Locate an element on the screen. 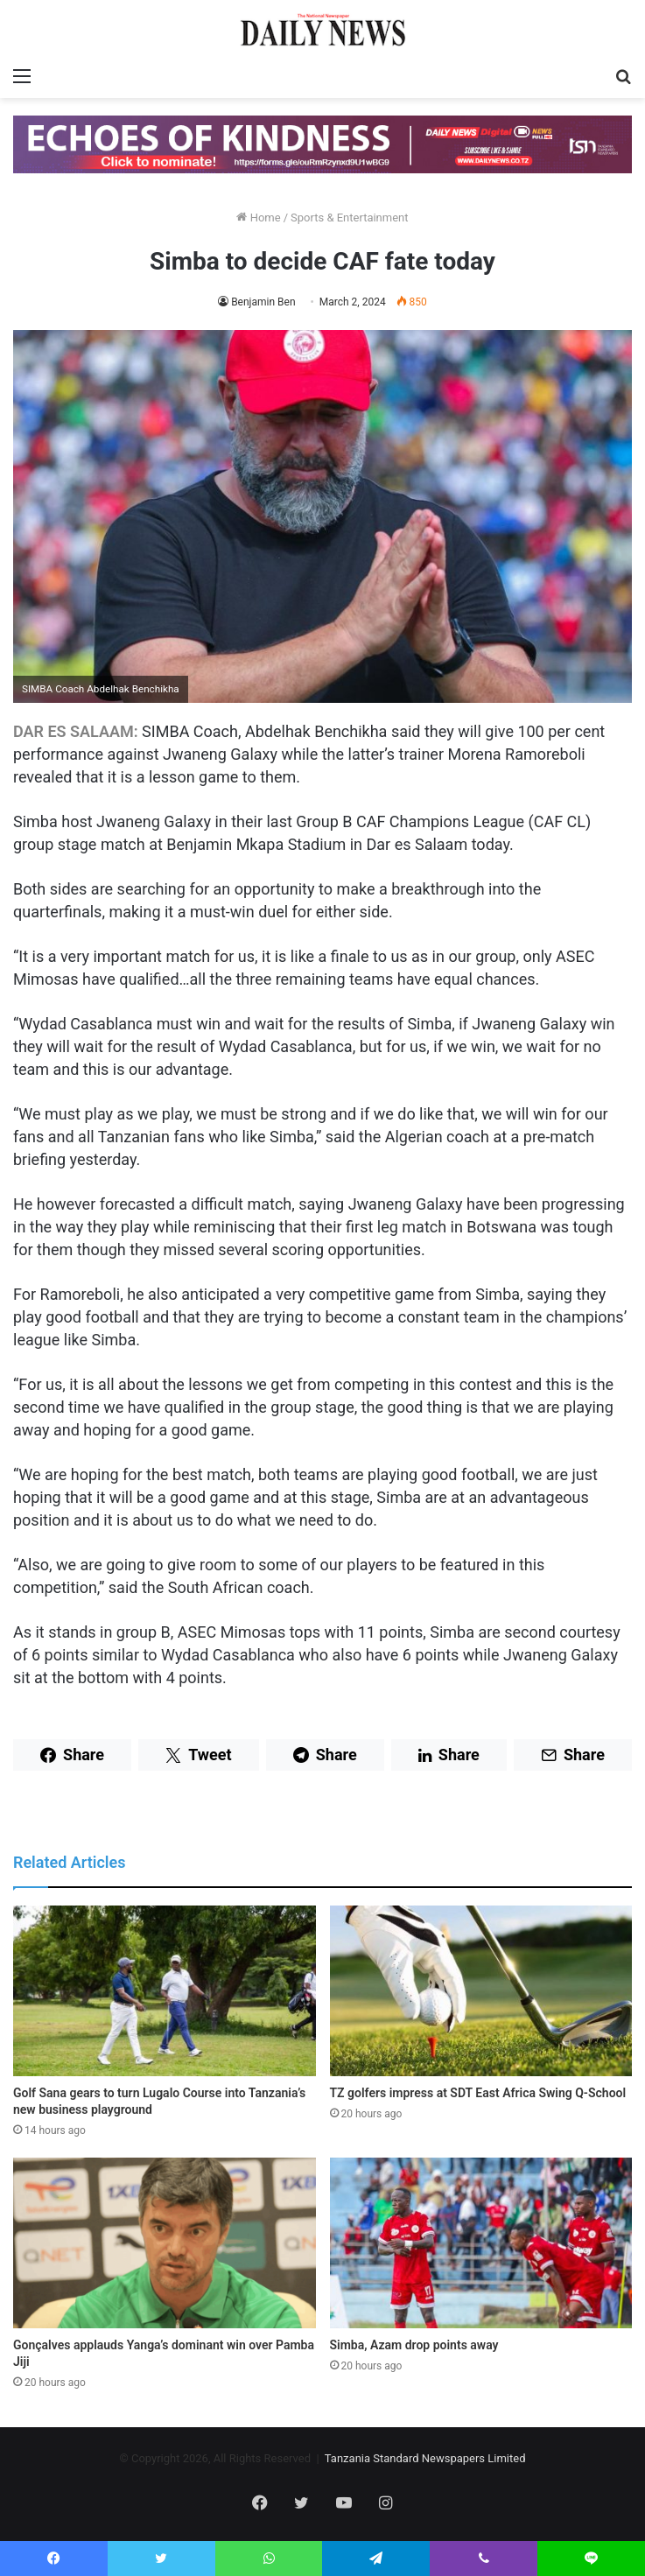 This screenshot has height=2576, width=645. [Simba, Azam drop points away] is located at coordinates (481, 2243).